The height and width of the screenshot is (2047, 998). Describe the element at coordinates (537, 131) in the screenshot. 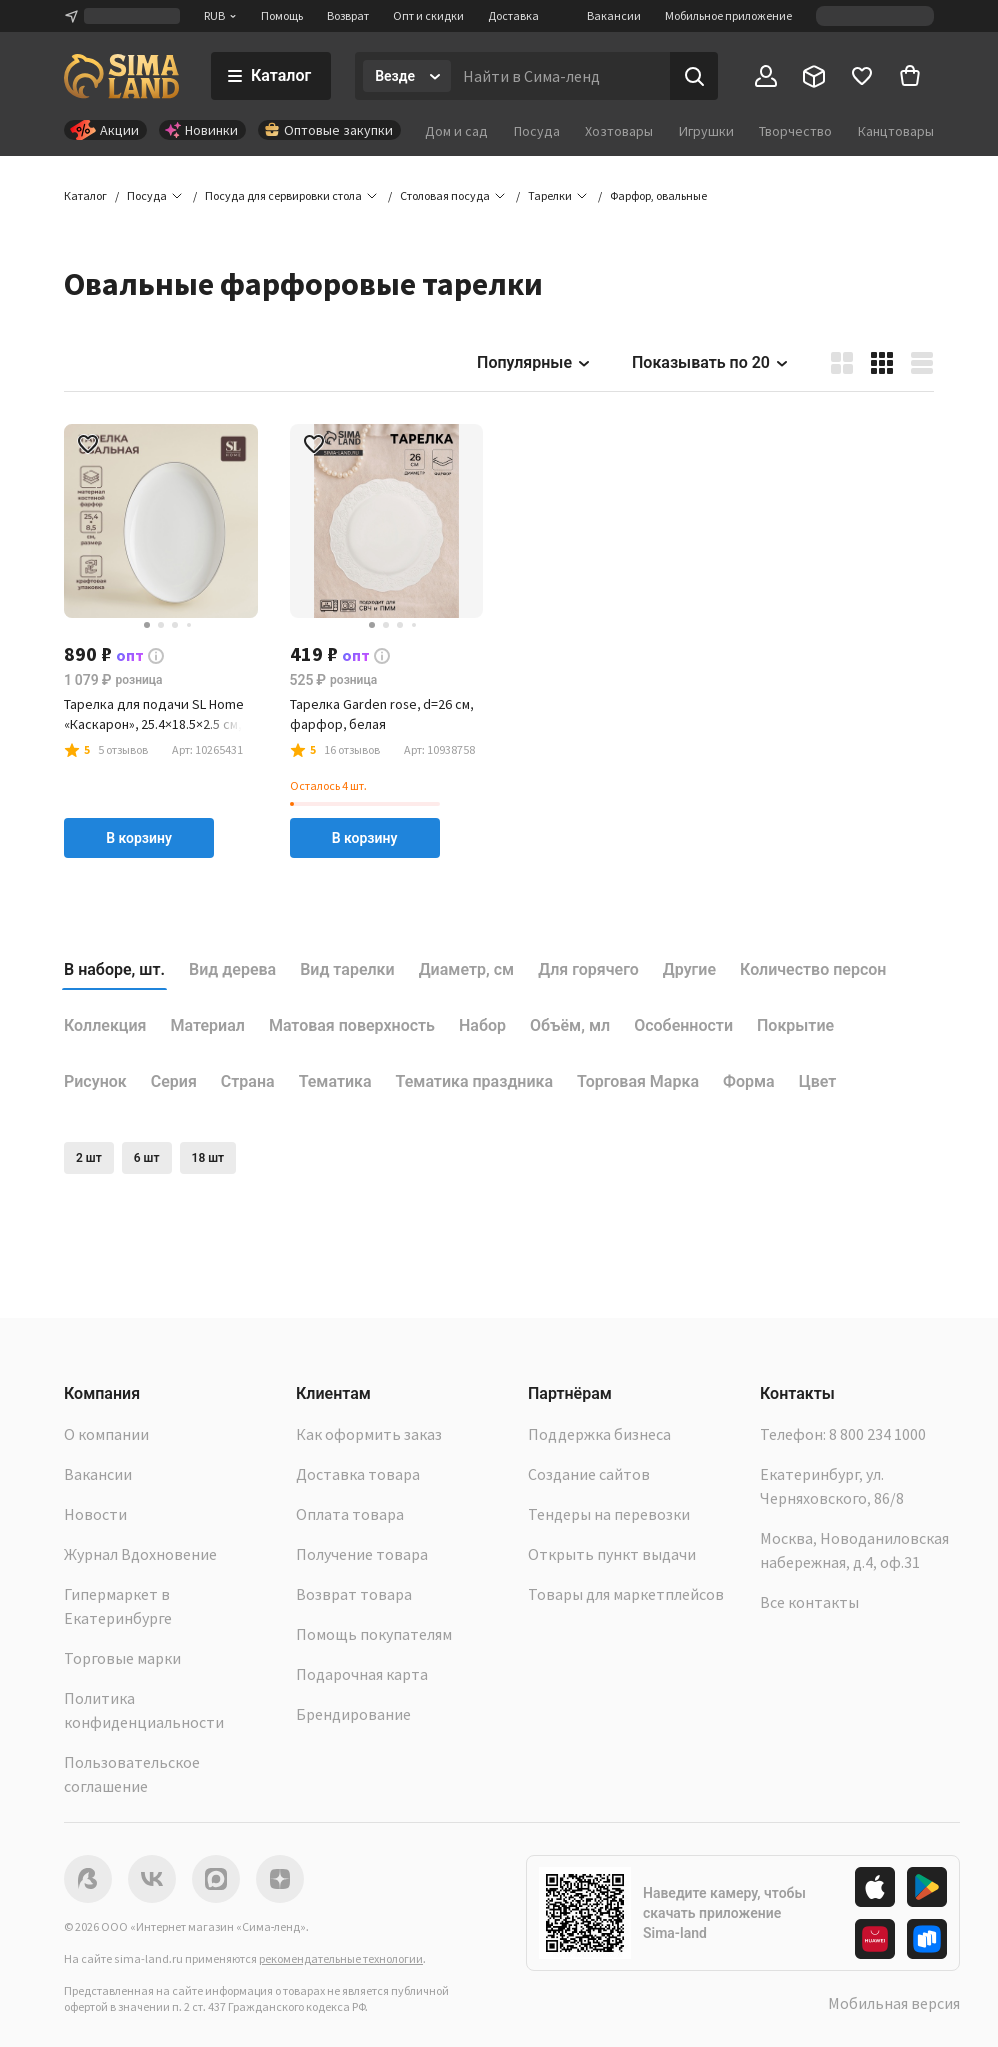

I see `Посуда` at that location.